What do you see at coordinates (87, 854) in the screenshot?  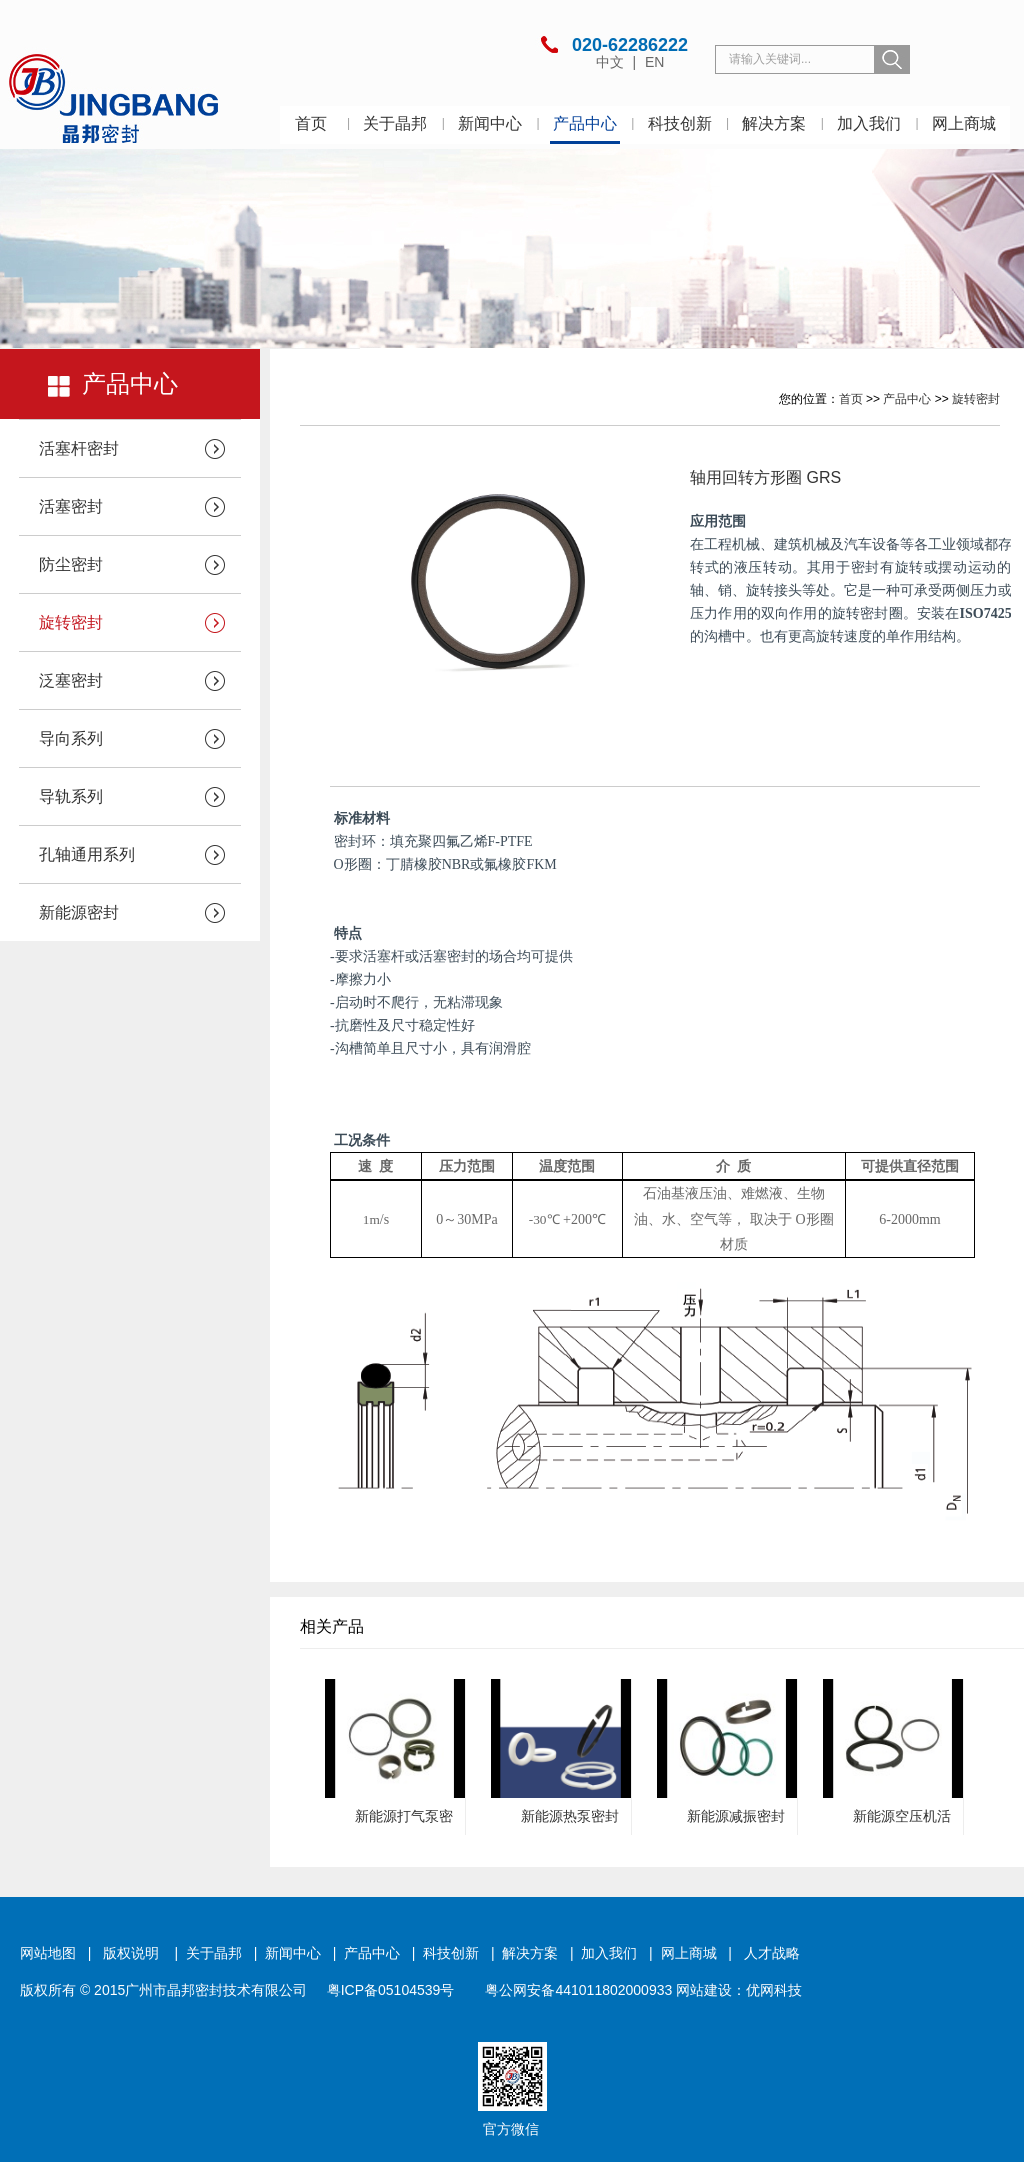 I see `孔轴通用系列` at bounding box center [87, 854].